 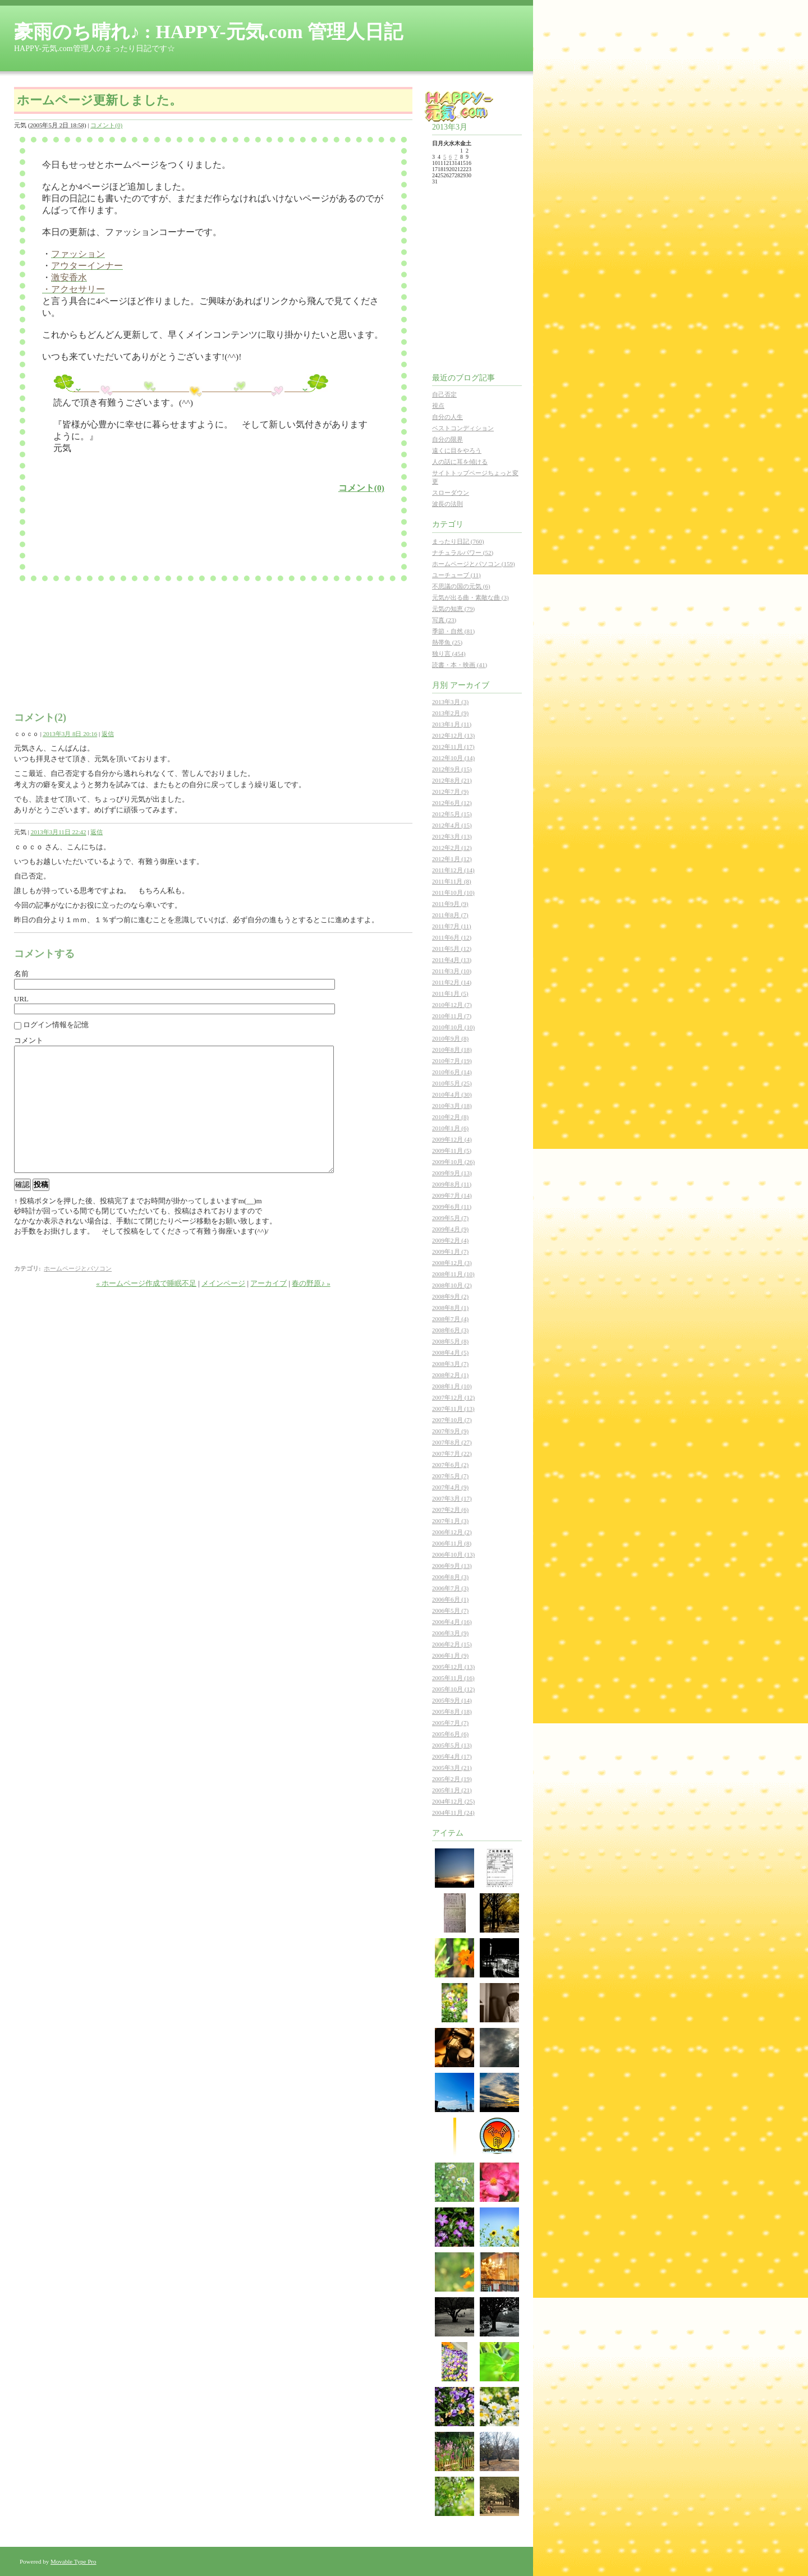 I want to click on 2004年12月 (25), so click(x=453, y=1801).